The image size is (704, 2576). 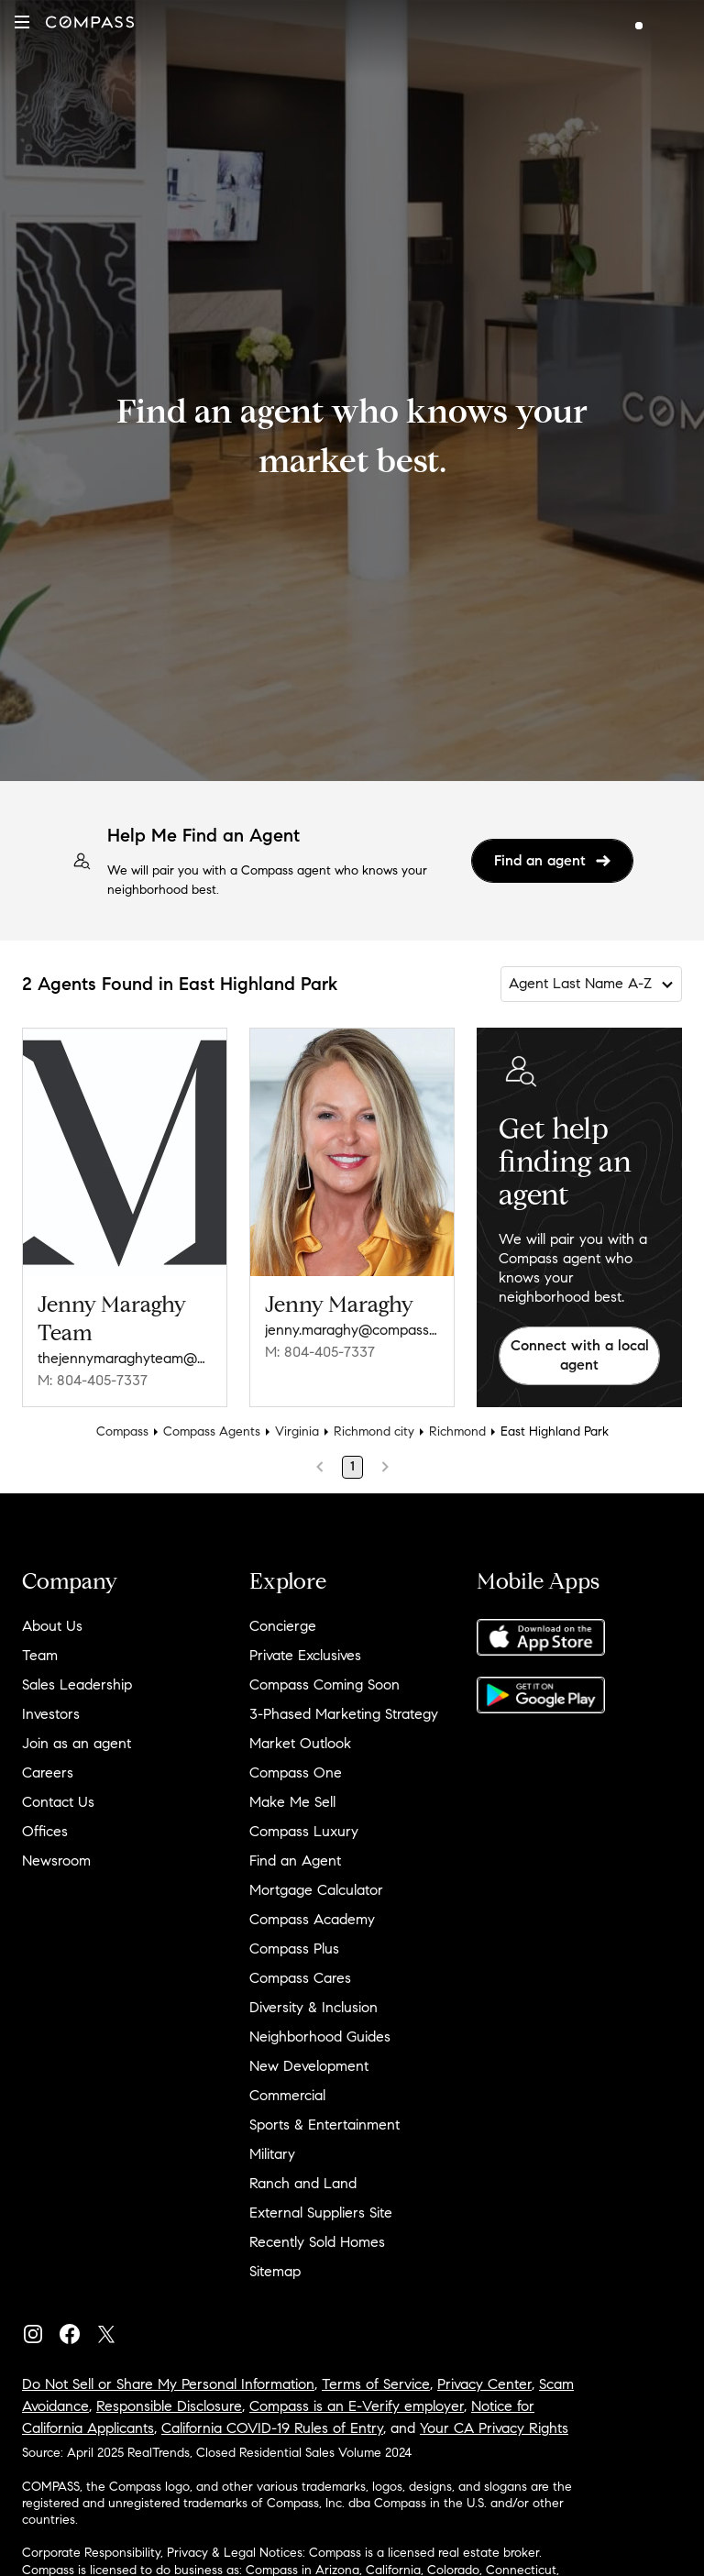 I want to click on Connect with a local agent, so click(x=580, y=1355).